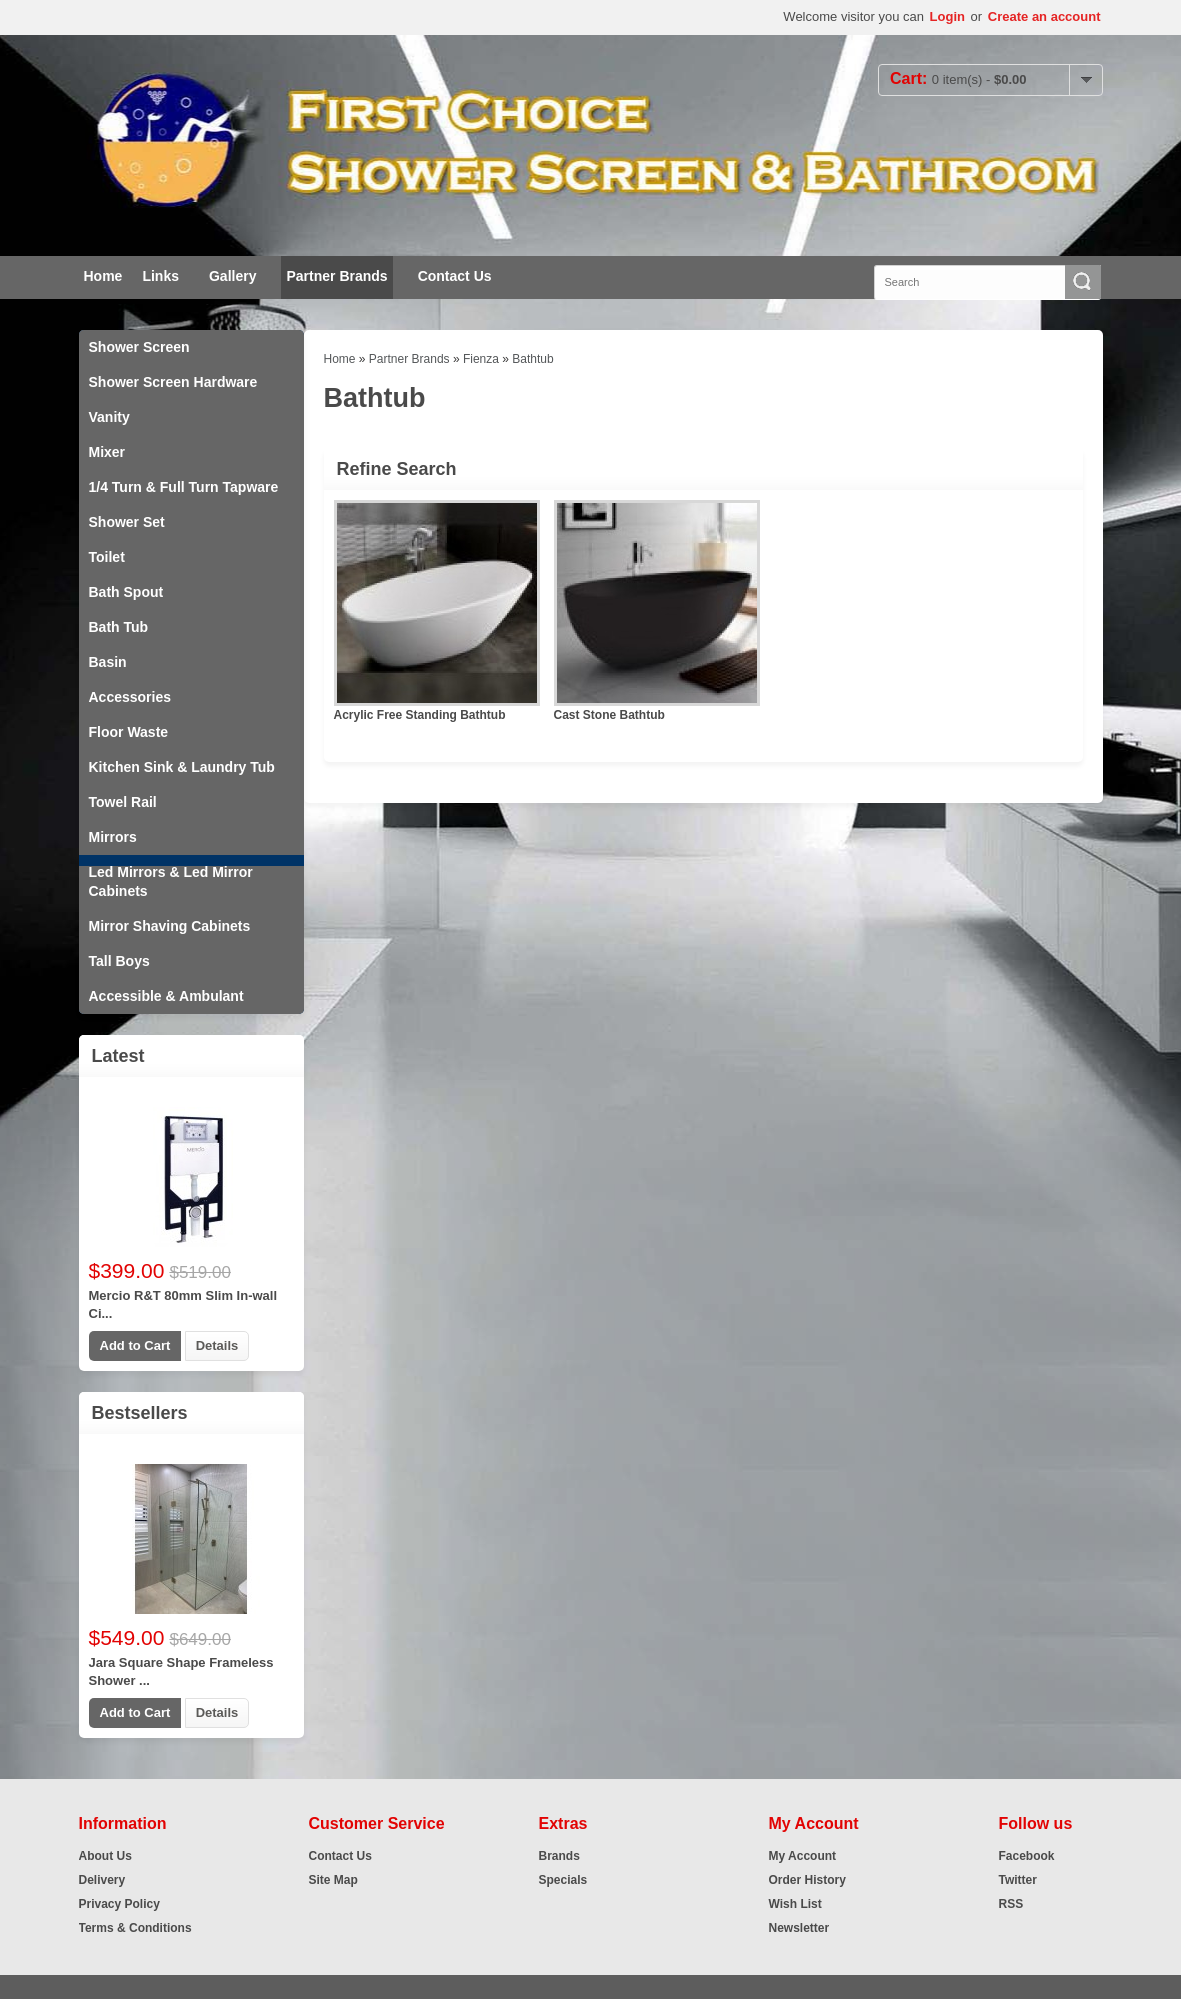  What do you see at coordinates (107, 557) in the screenshot?
I see `Toilet` at bounding box center [107, 557].